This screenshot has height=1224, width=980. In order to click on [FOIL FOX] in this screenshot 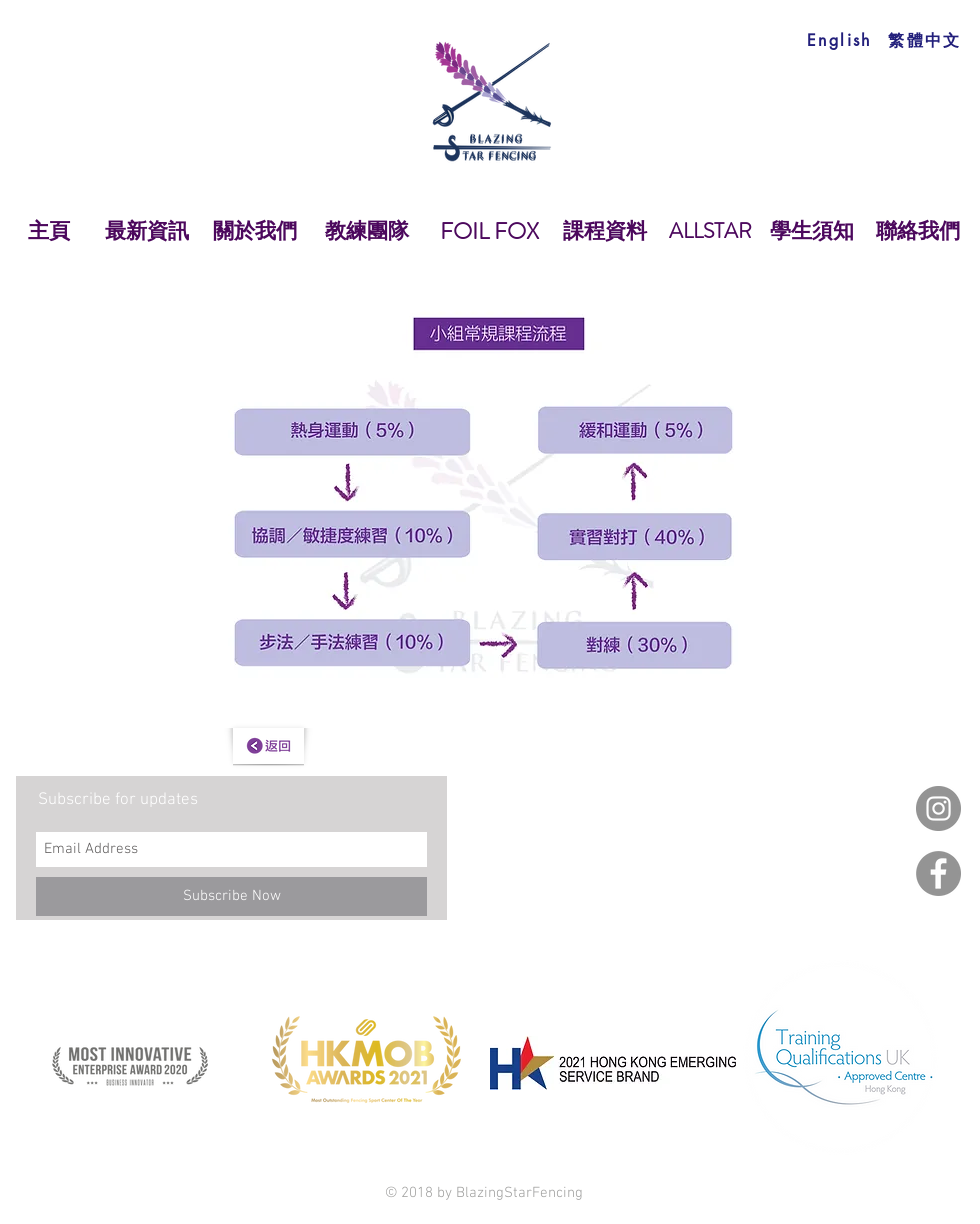, I will do `click(489, 232)`.